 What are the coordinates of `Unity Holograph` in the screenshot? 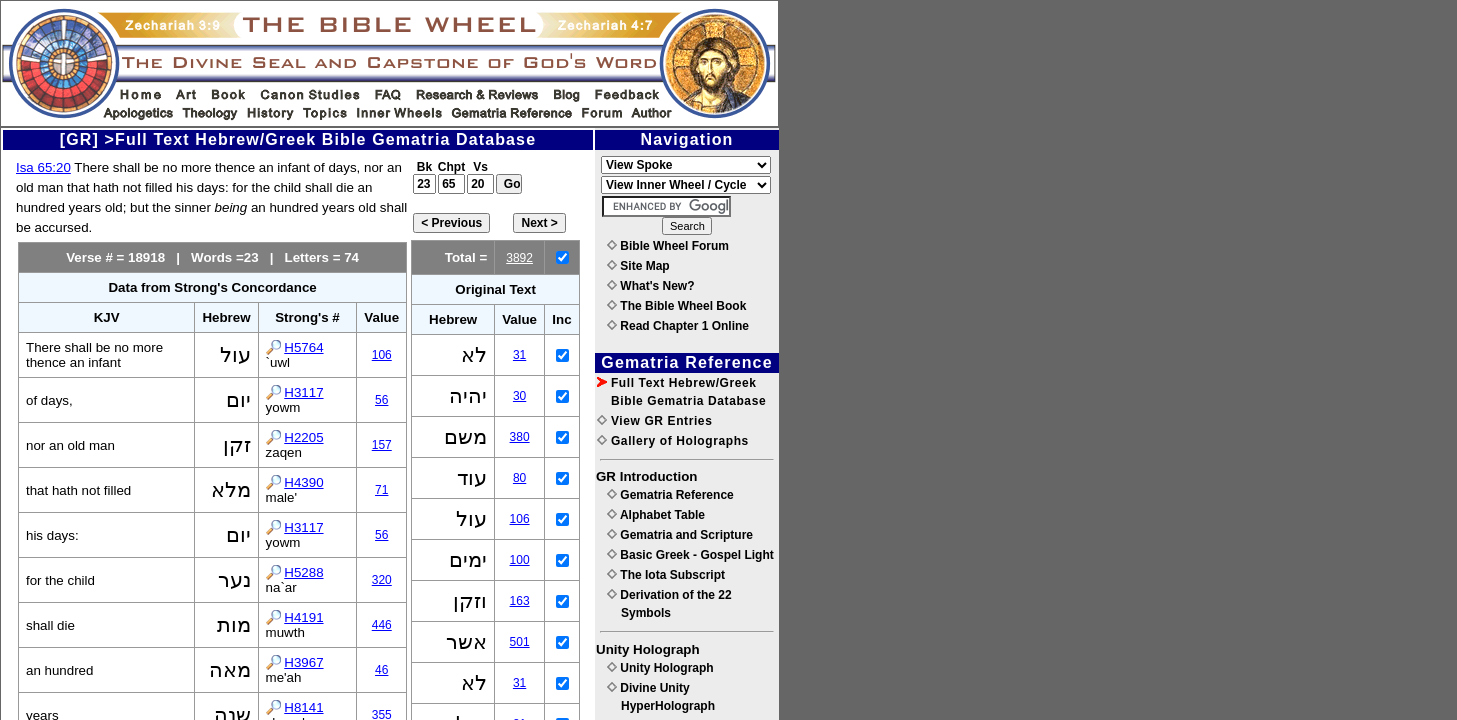 It's located at (660, 668).